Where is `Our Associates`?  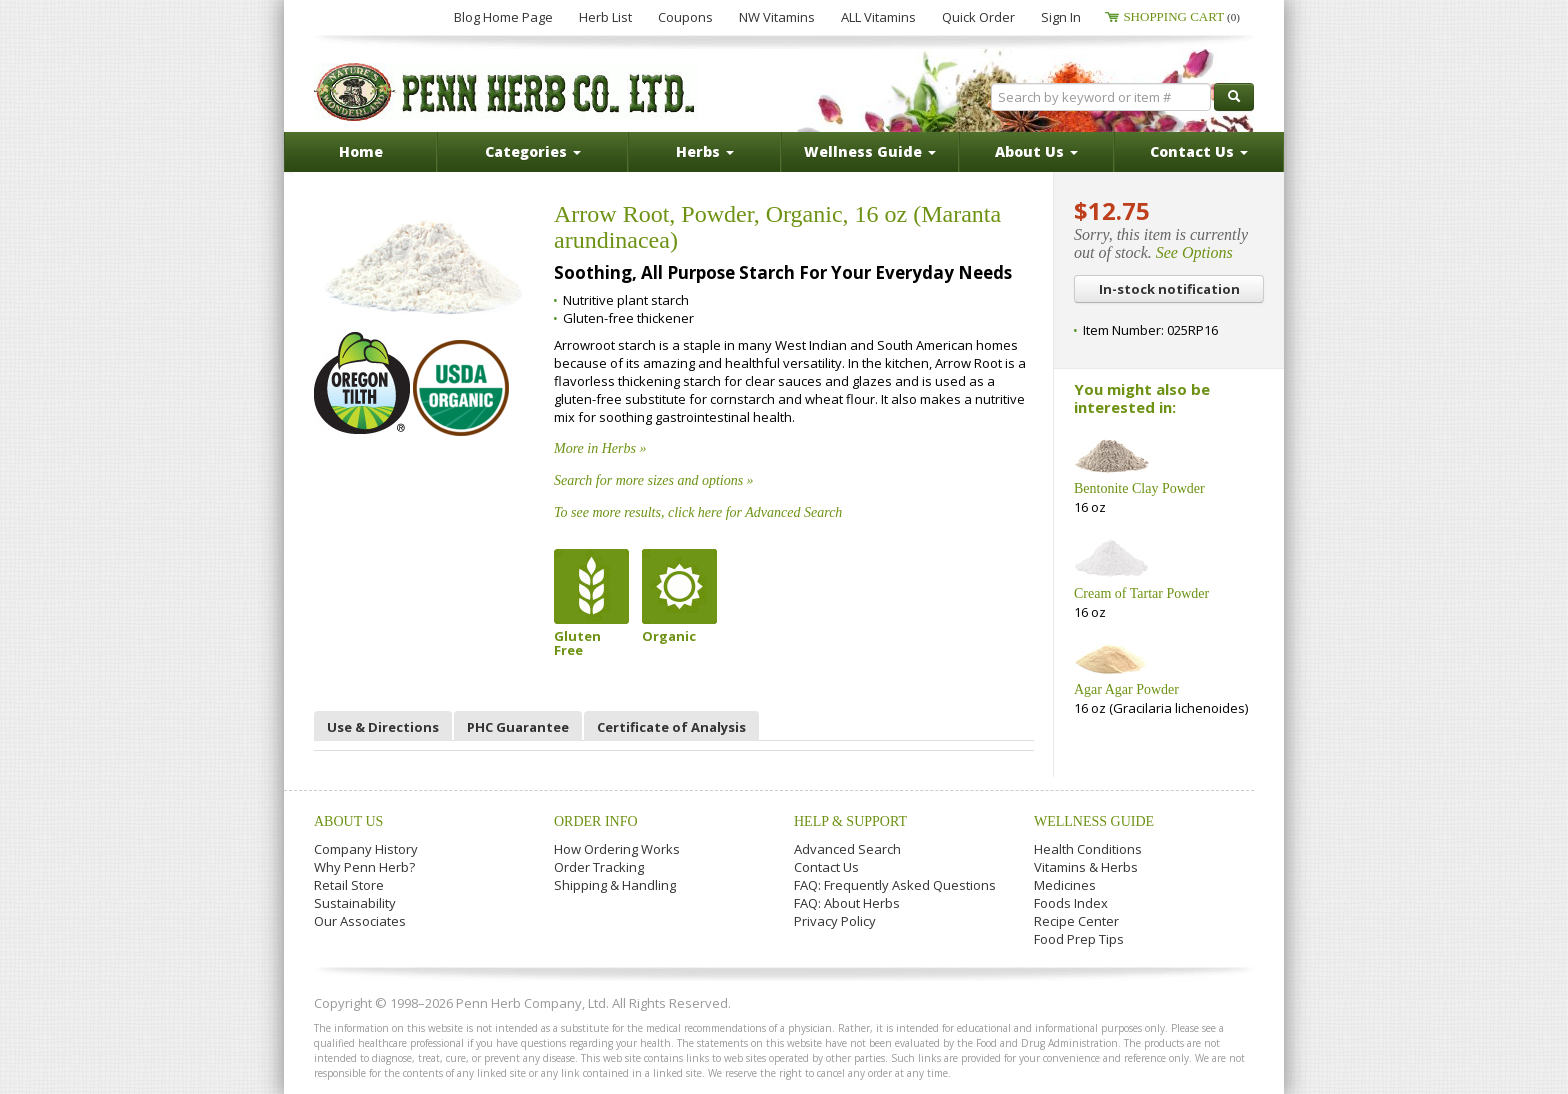
Our Associates is located at coordinates (360, 921).